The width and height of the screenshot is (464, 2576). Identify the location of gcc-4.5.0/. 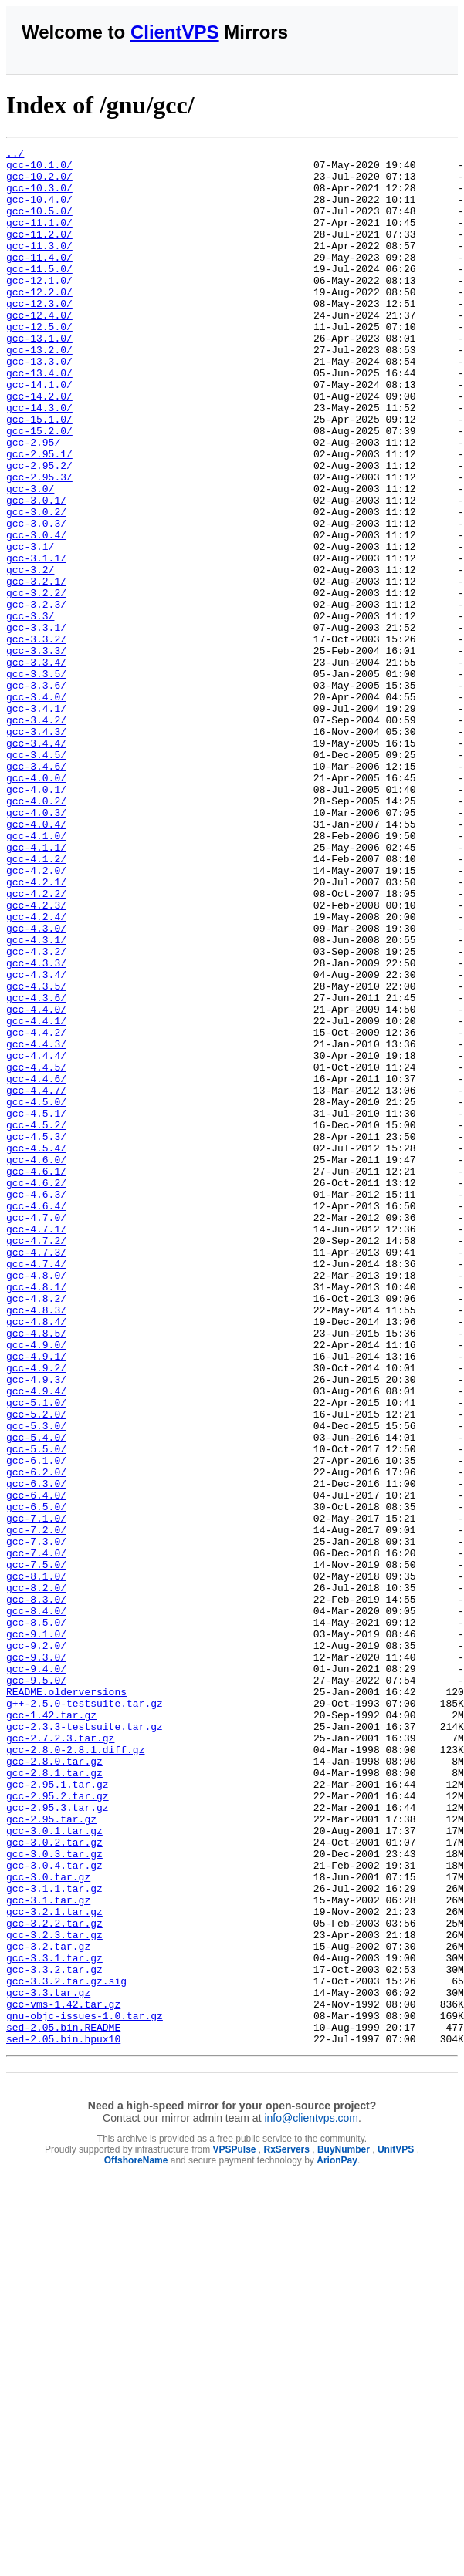
(36, 1293).